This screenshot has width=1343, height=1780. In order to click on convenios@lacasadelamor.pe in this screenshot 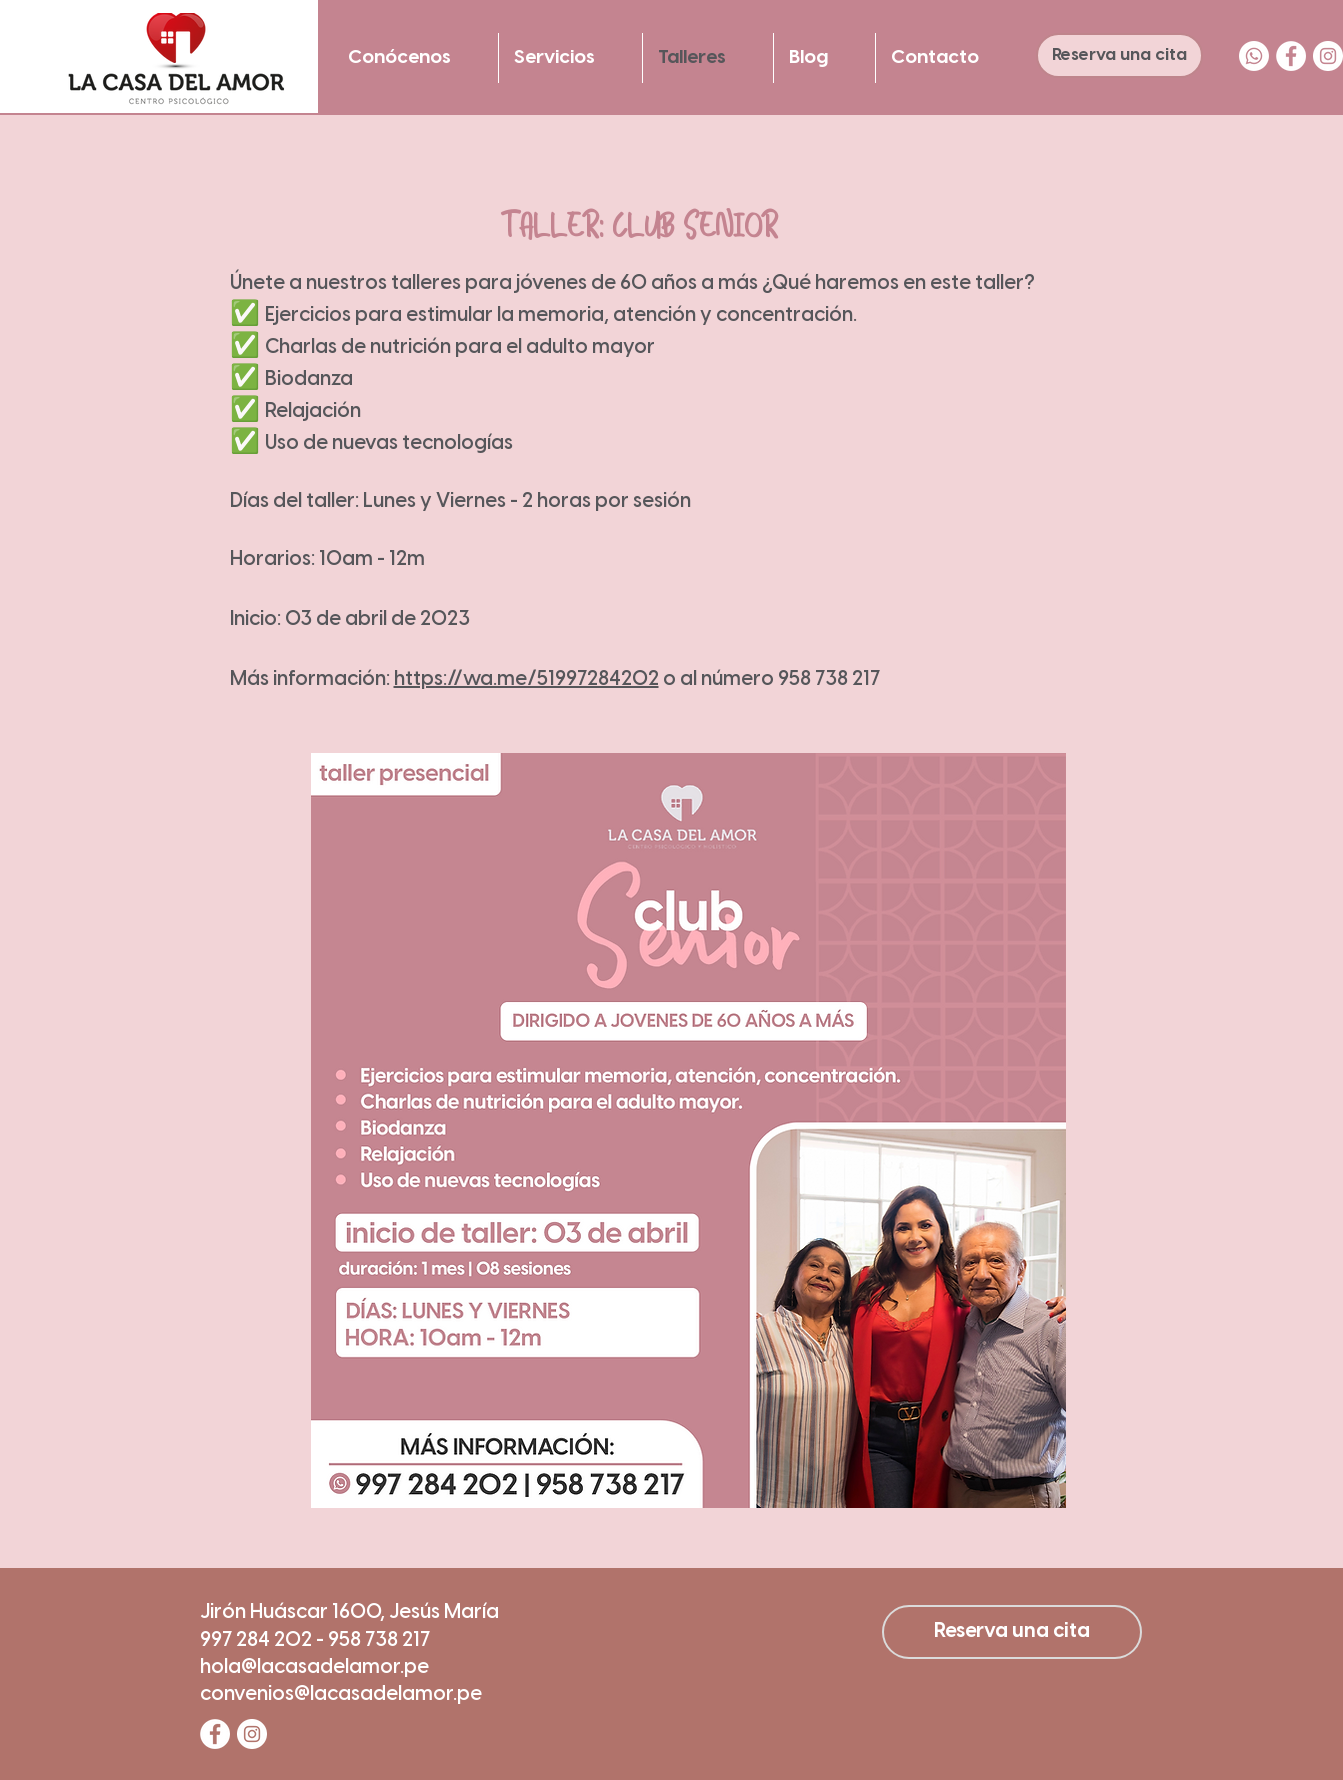, I will do `click(341, 1694)`.